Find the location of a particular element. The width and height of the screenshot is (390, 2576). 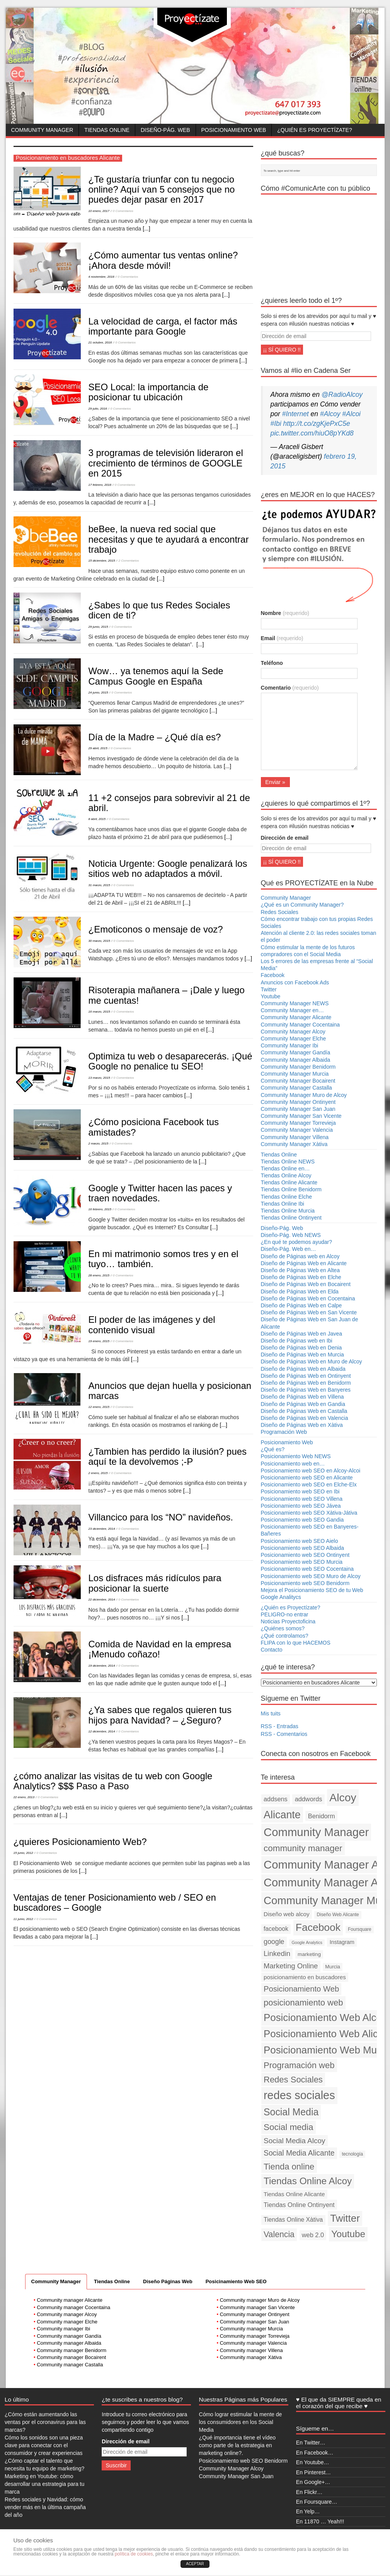

Diseño de Páginas Web en Valencia is located at coordinates (304, 1418).